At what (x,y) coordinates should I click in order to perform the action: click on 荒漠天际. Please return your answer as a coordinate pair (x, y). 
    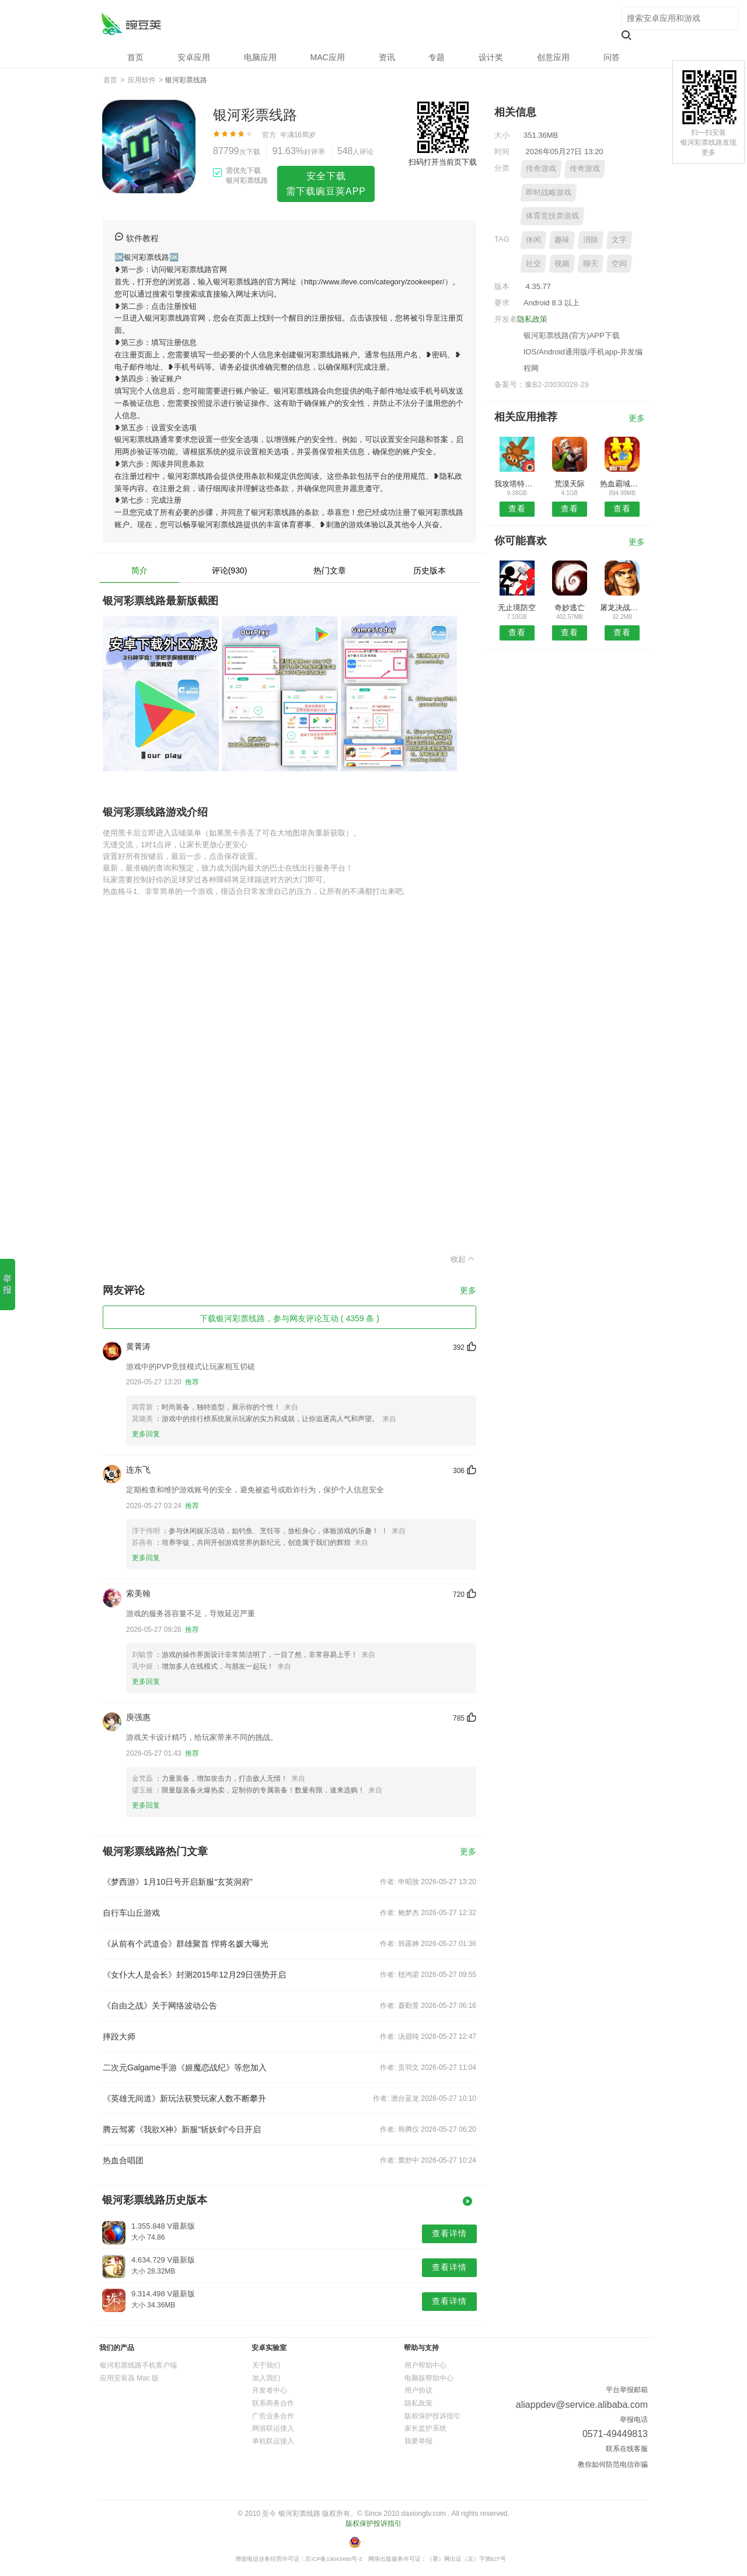
    Looking at the image, I should click on (569, 483).